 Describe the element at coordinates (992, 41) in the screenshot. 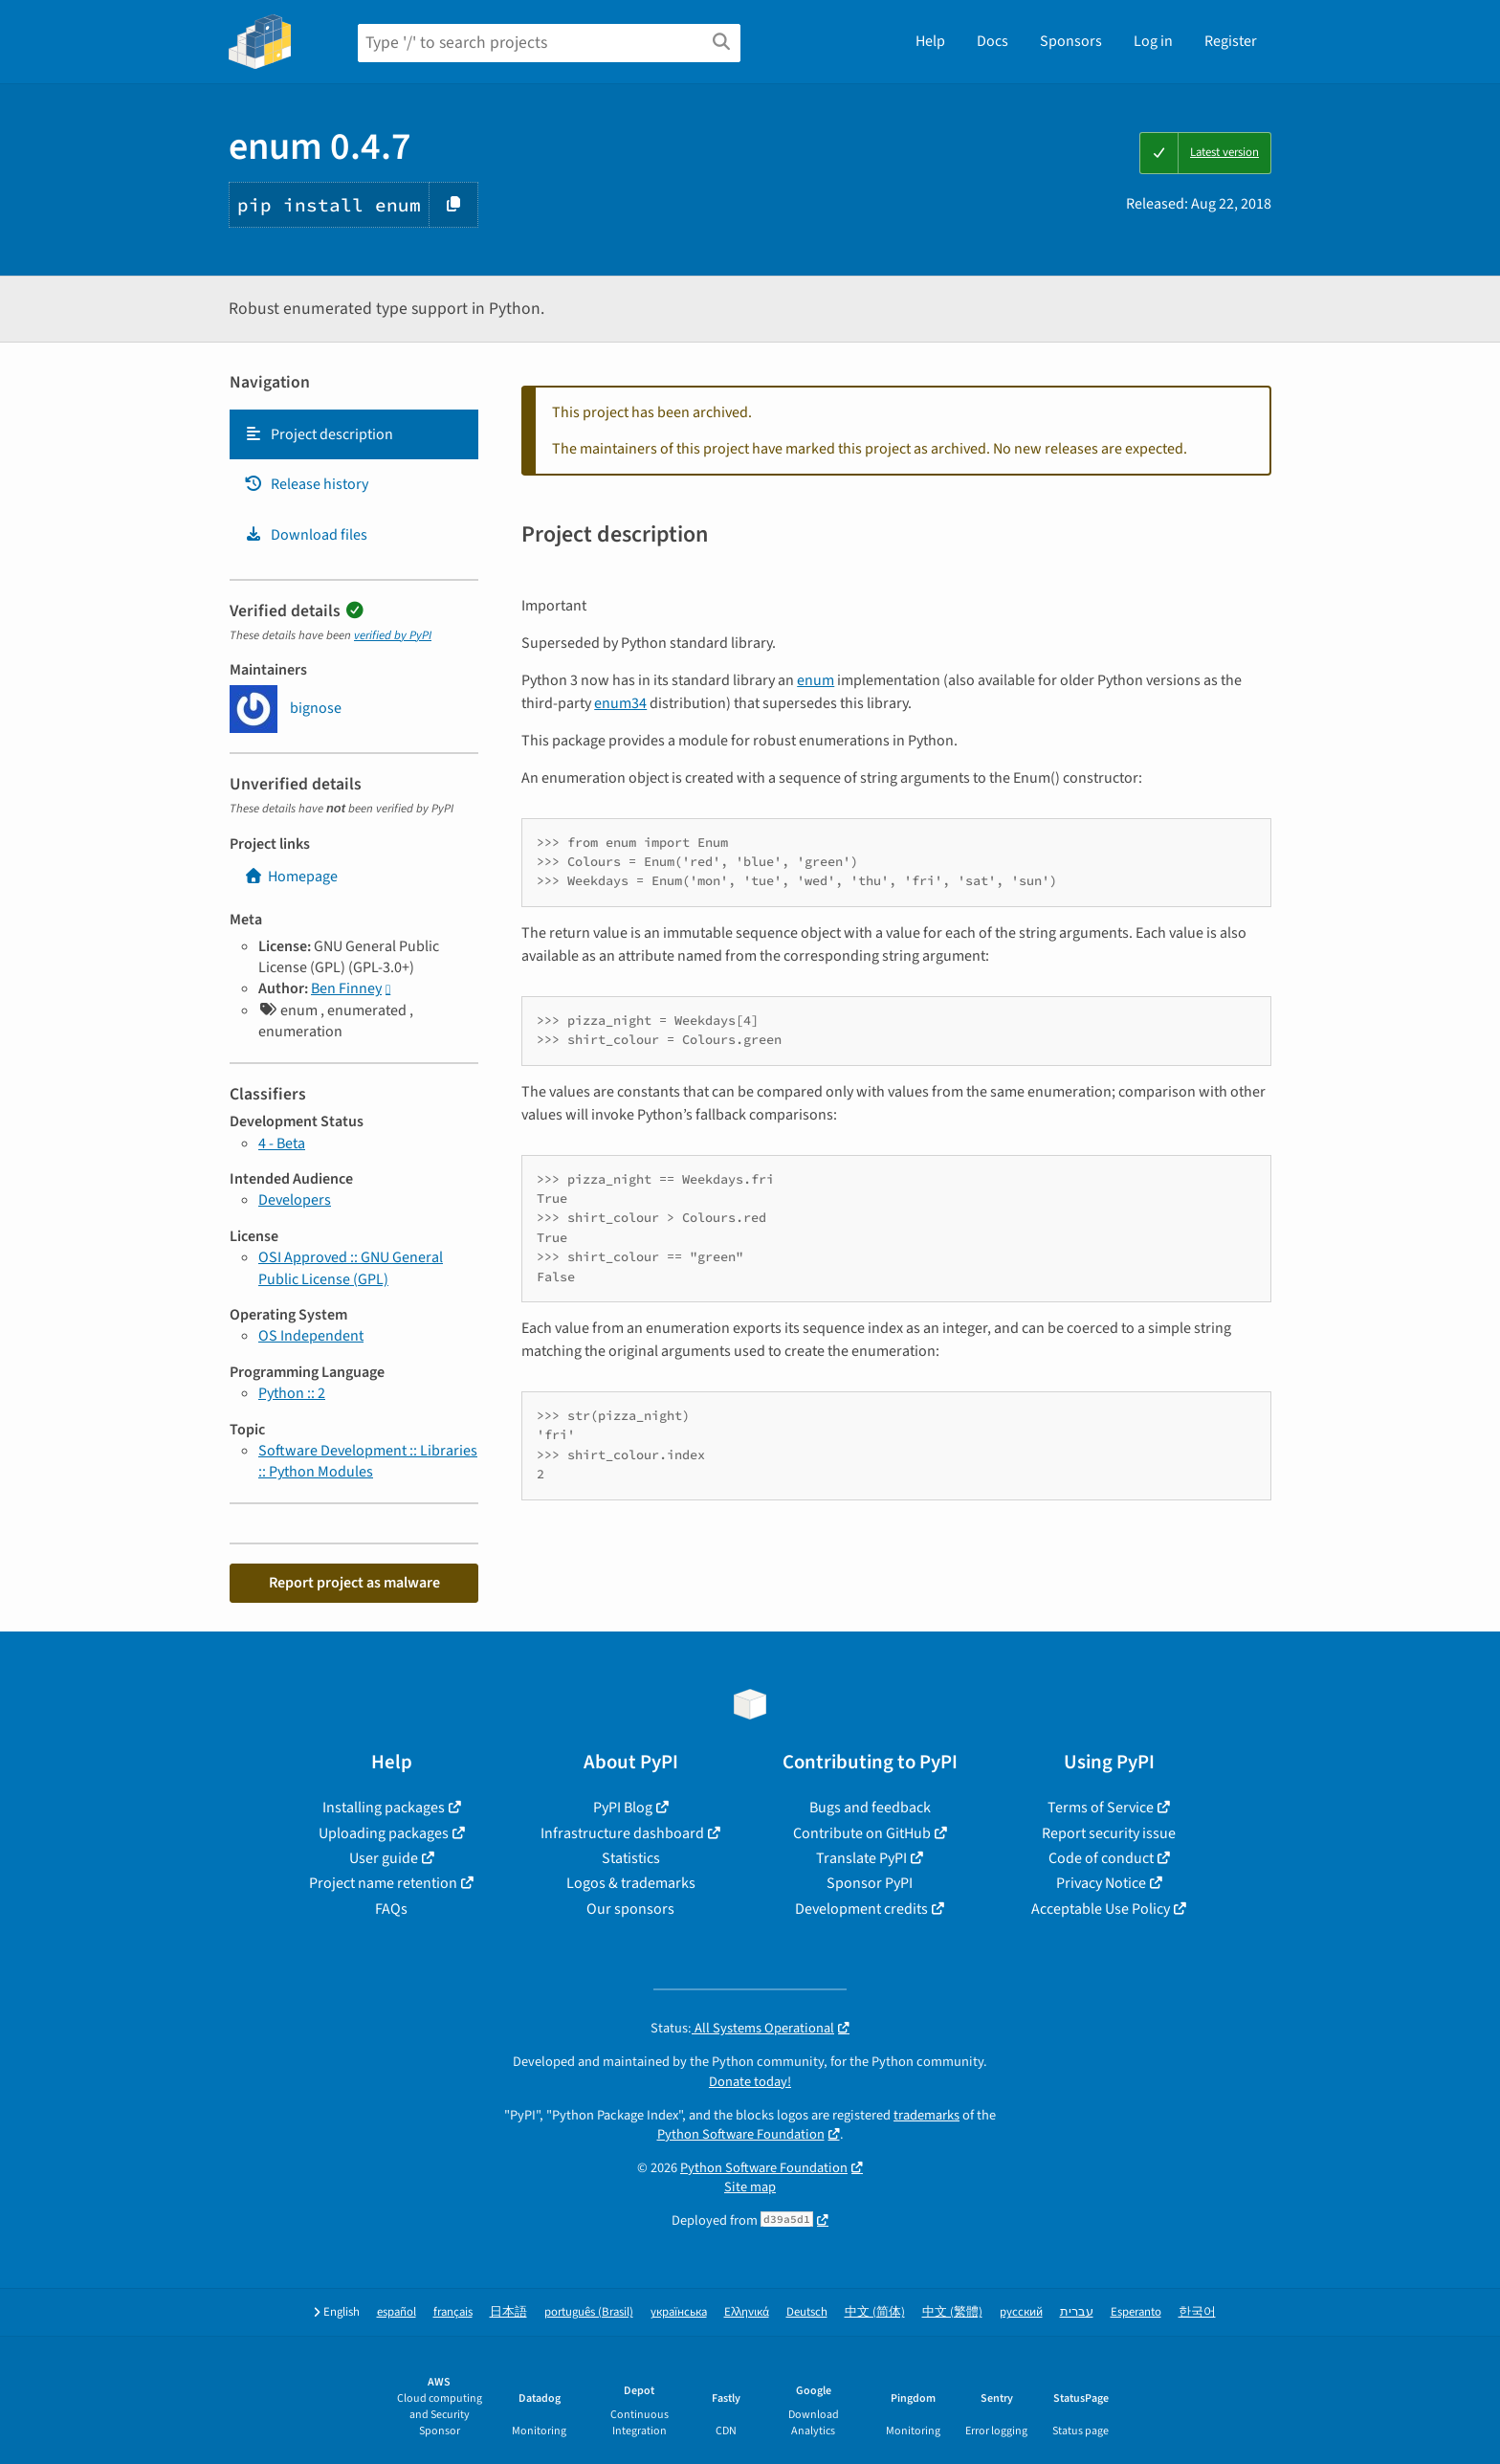

I see `Docs` at that location.